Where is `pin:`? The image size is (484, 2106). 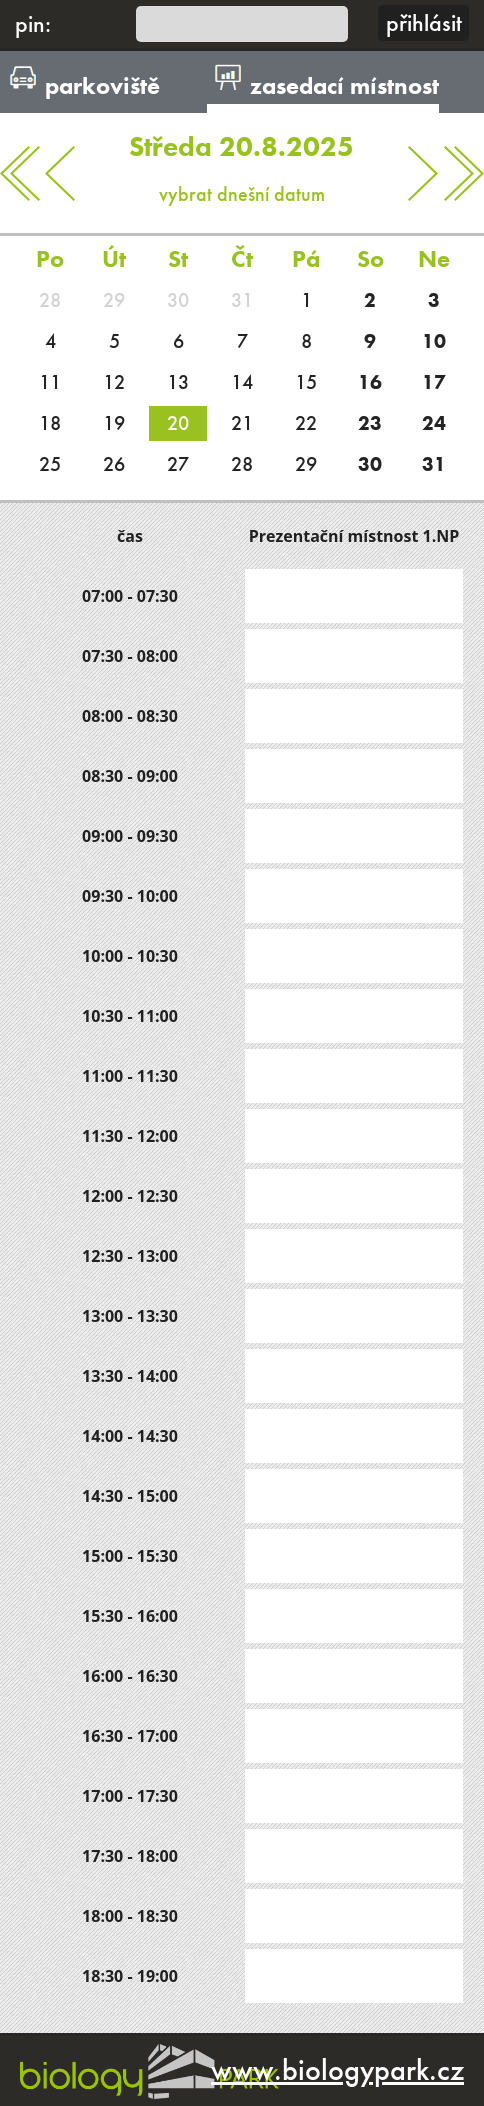 pin: is located at coordinates (33, 23).